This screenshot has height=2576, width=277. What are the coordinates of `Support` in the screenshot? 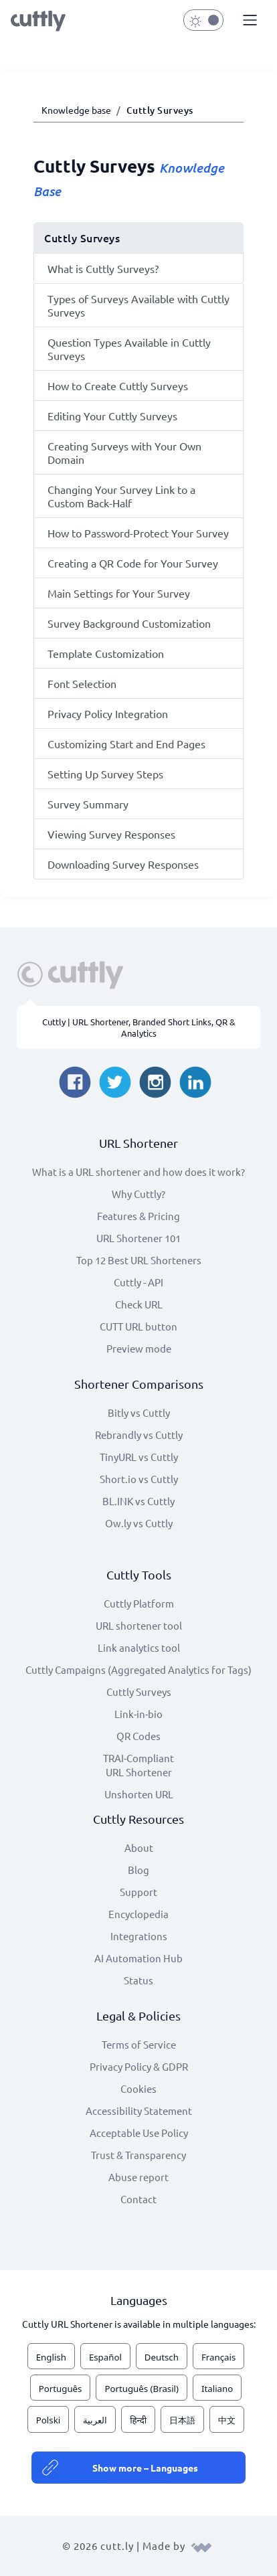 It's located at (138, 1891).